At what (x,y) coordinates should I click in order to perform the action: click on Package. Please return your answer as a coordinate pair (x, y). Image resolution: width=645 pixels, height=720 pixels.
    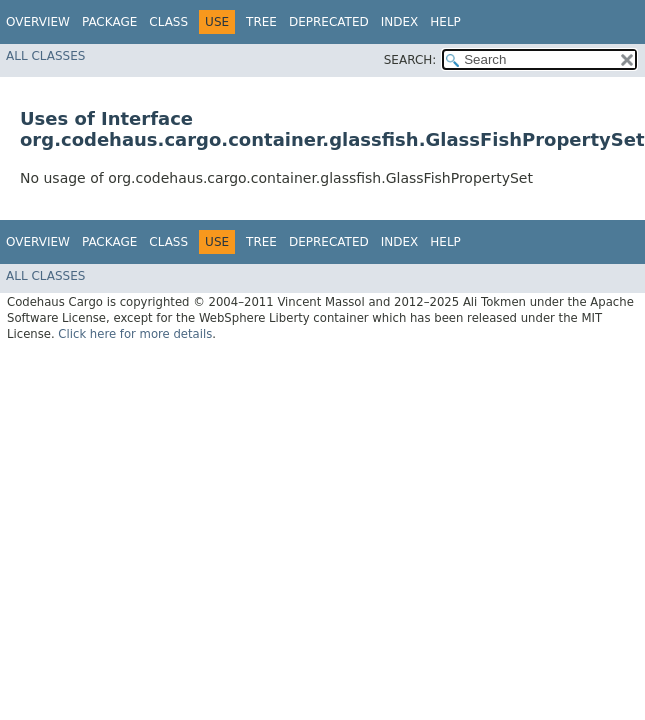
    Looking at the image, I should click on (109, 22).